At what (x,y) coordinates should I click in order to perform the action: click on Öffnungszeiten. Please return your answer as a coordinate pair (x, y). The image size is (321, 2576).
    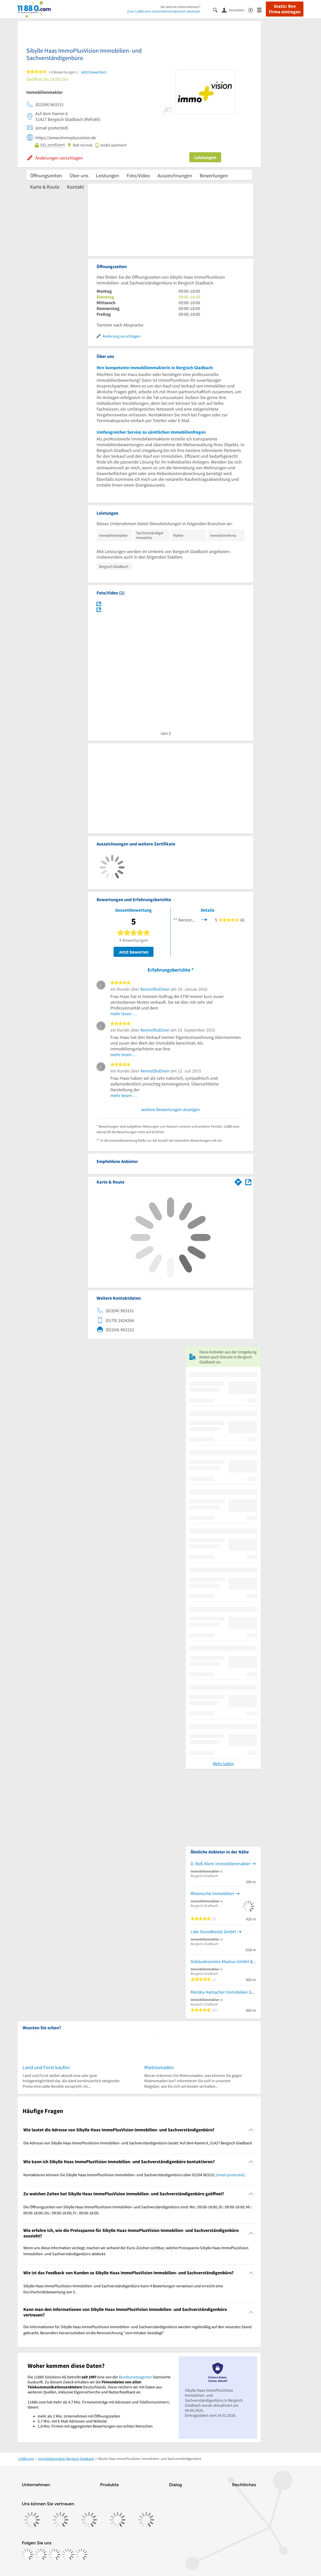
    Looking at the image, I should click on (46, 175).